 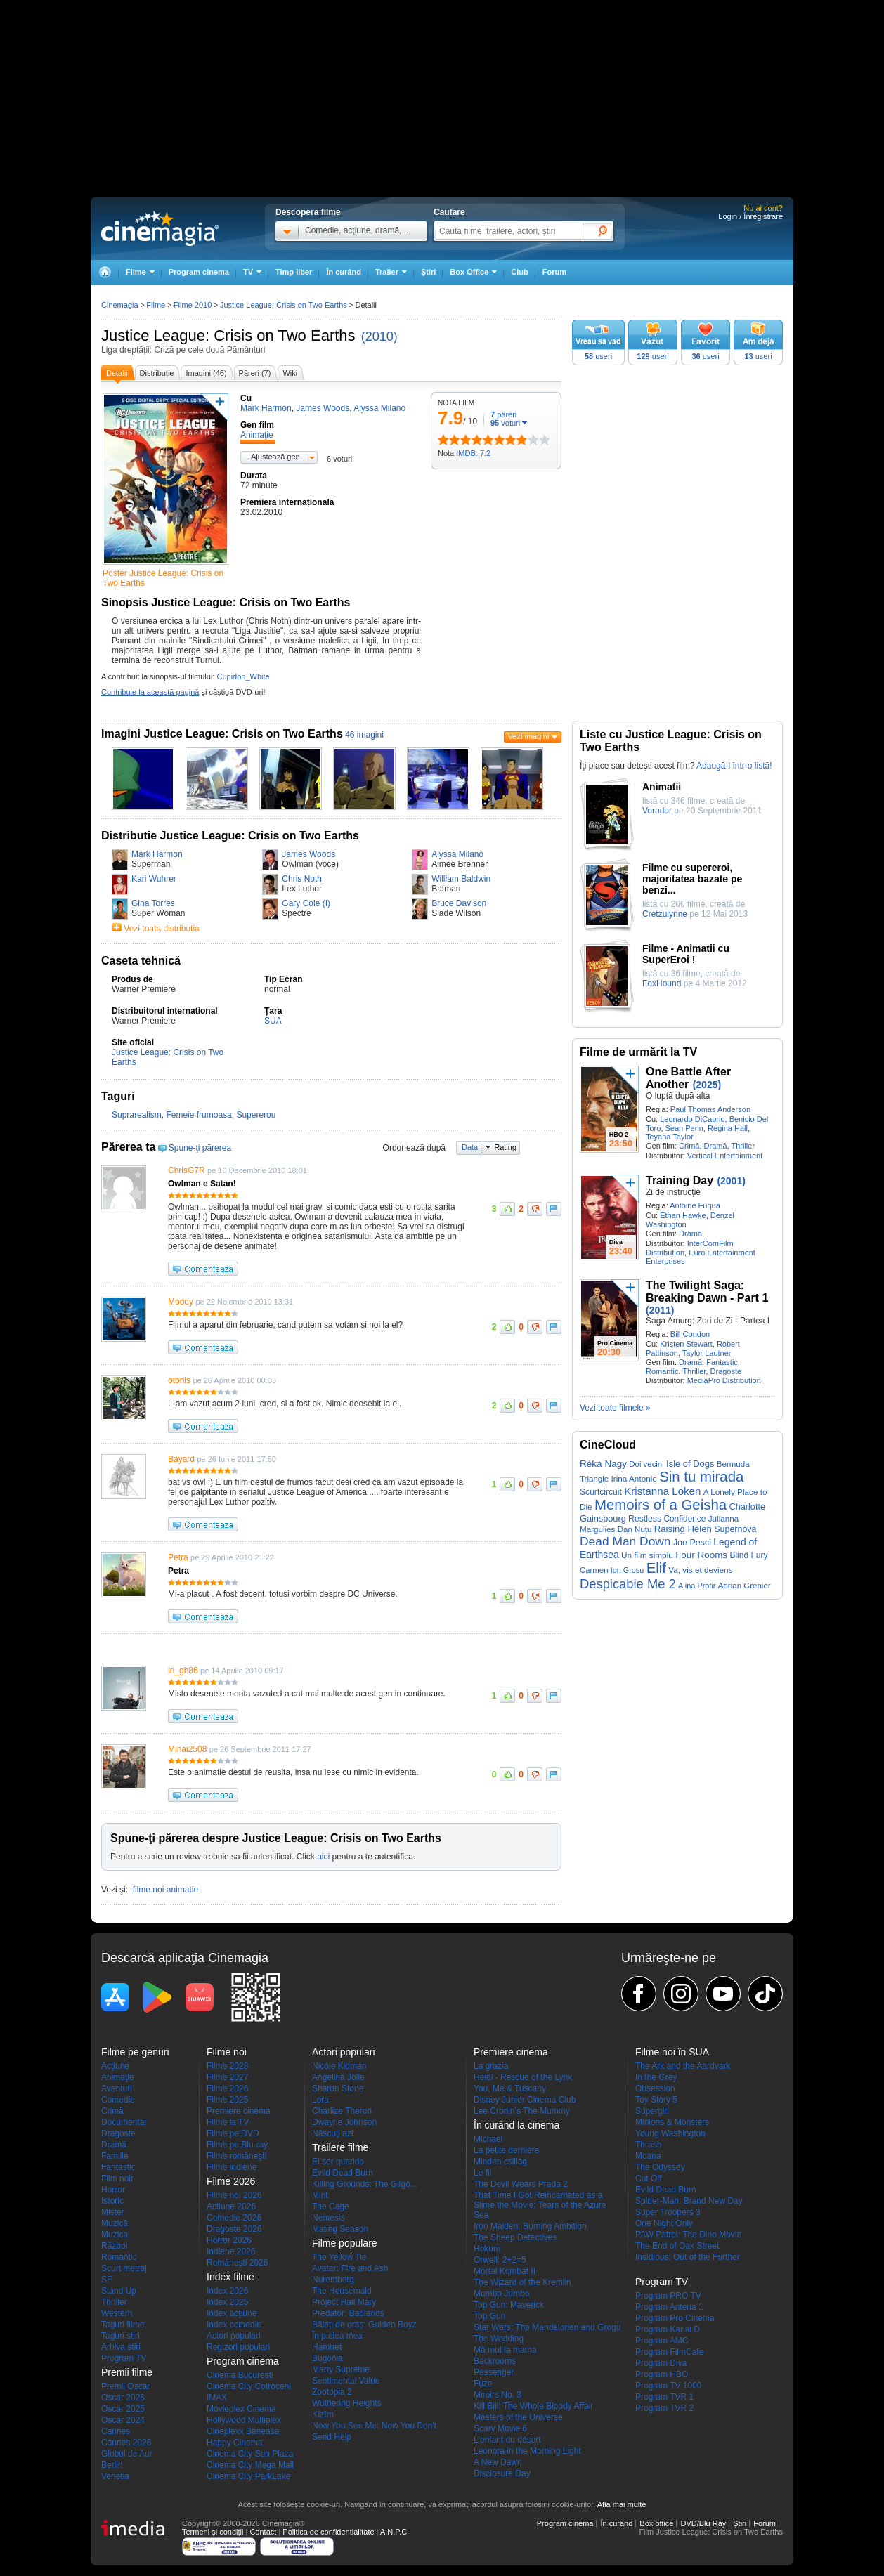 What do you see at coordinates (165, 1890) in the screenshot?
I see `filme noi animatie` at bounding box center [165, 1890].